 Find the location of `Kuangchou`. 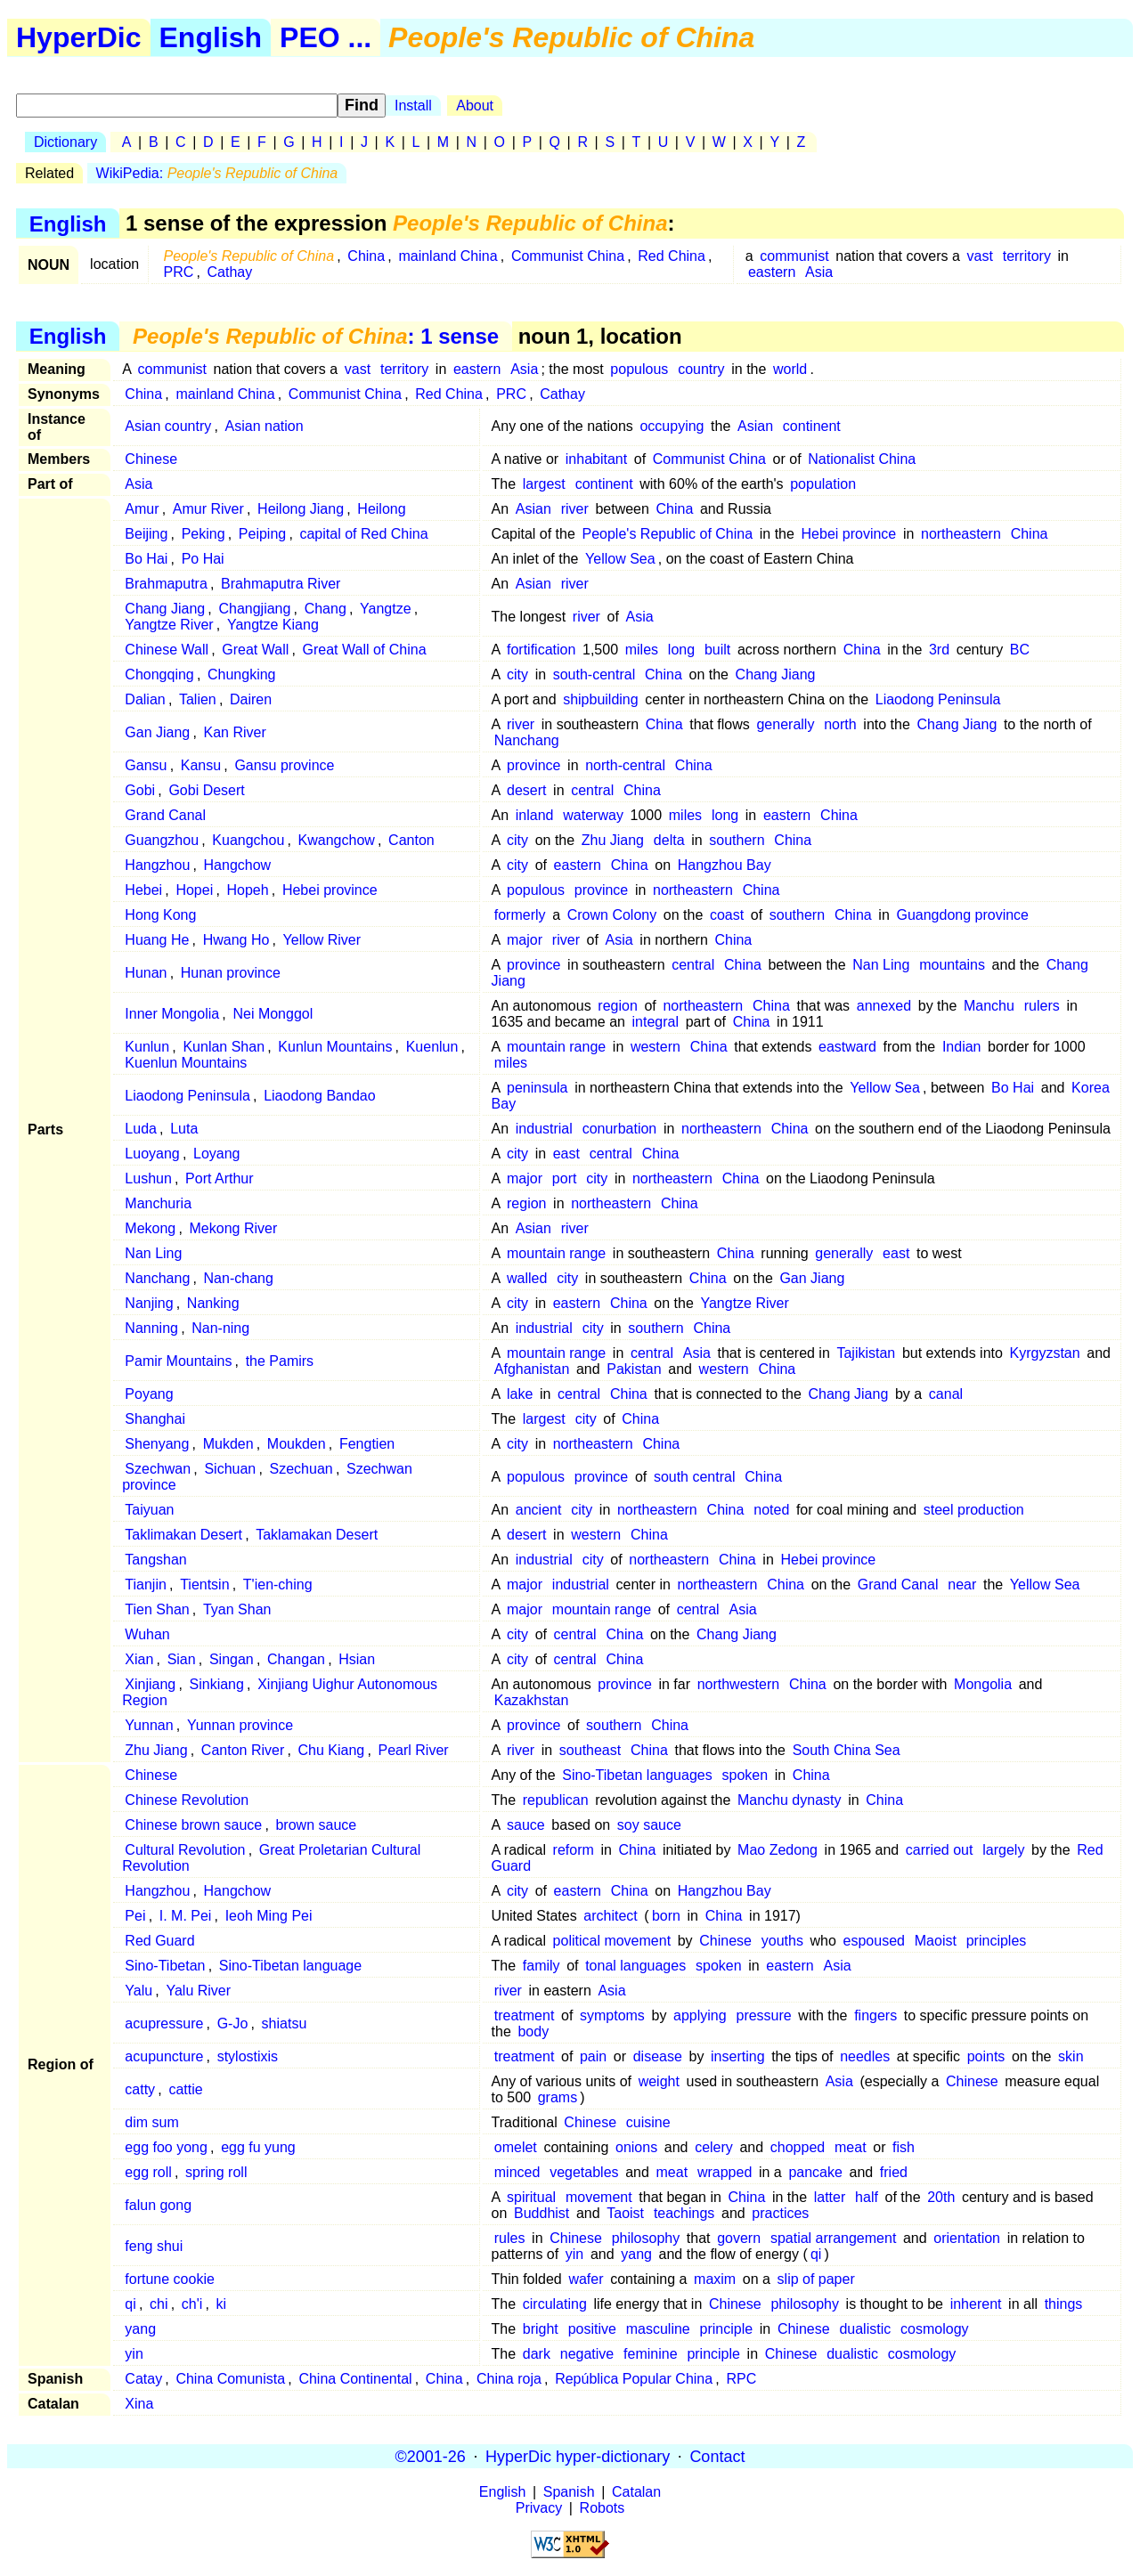

Kuangchou is located at coordinates (248, 840).